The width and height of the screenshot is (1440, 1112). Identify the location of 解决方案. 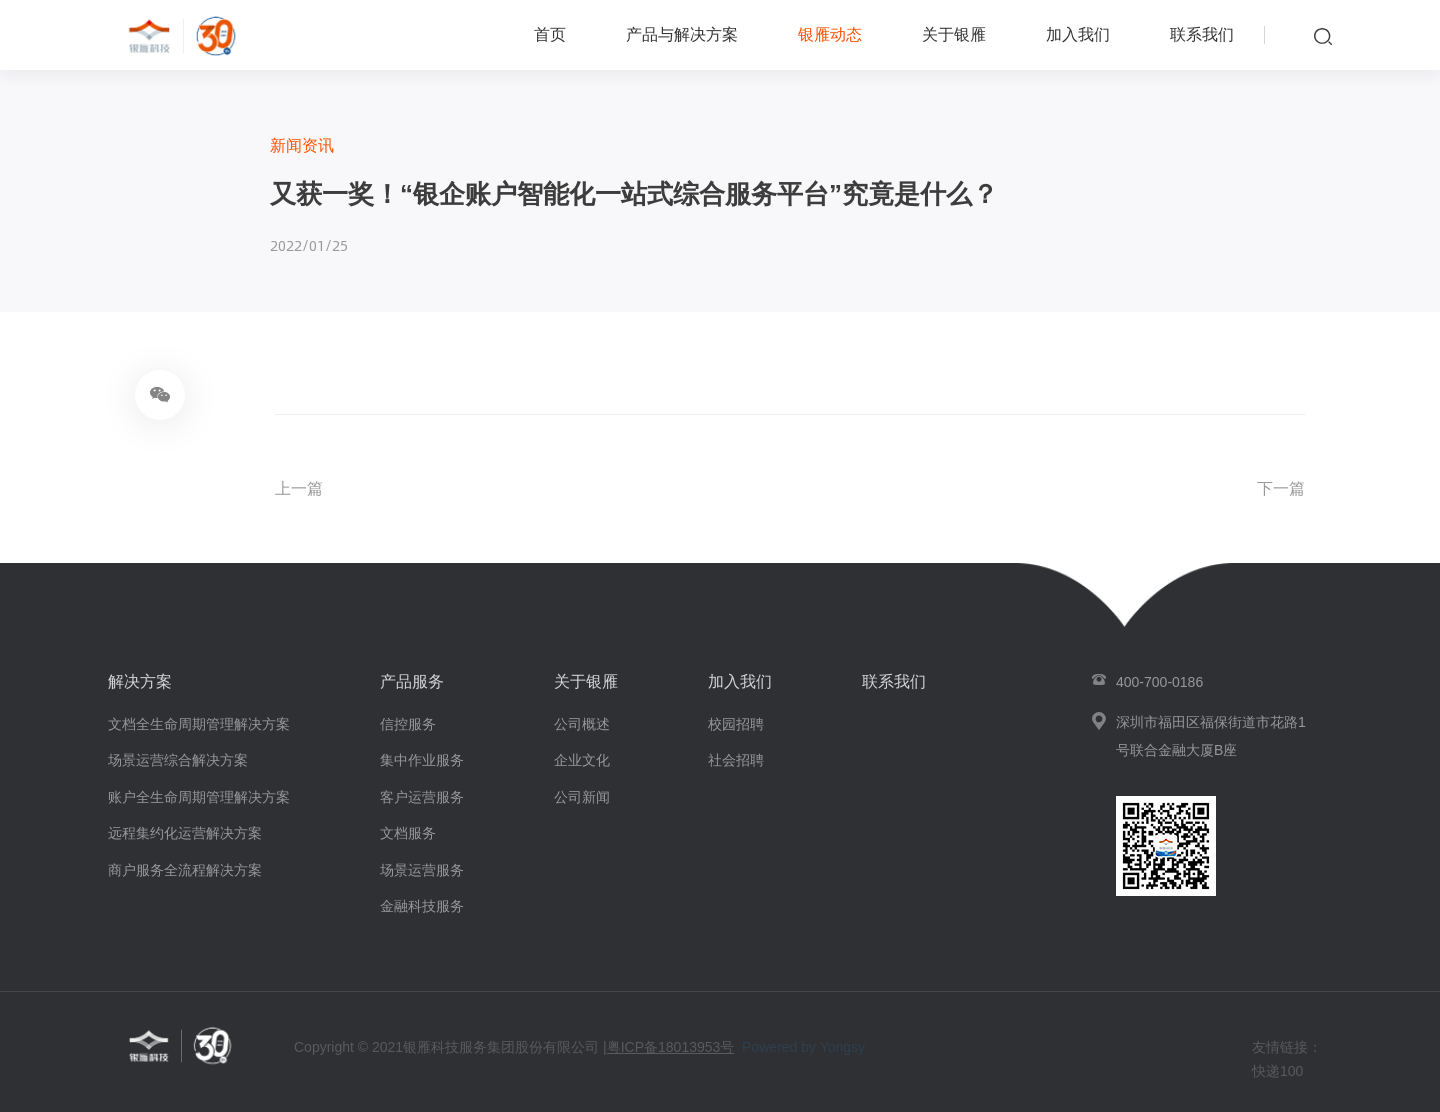
(140, 681).